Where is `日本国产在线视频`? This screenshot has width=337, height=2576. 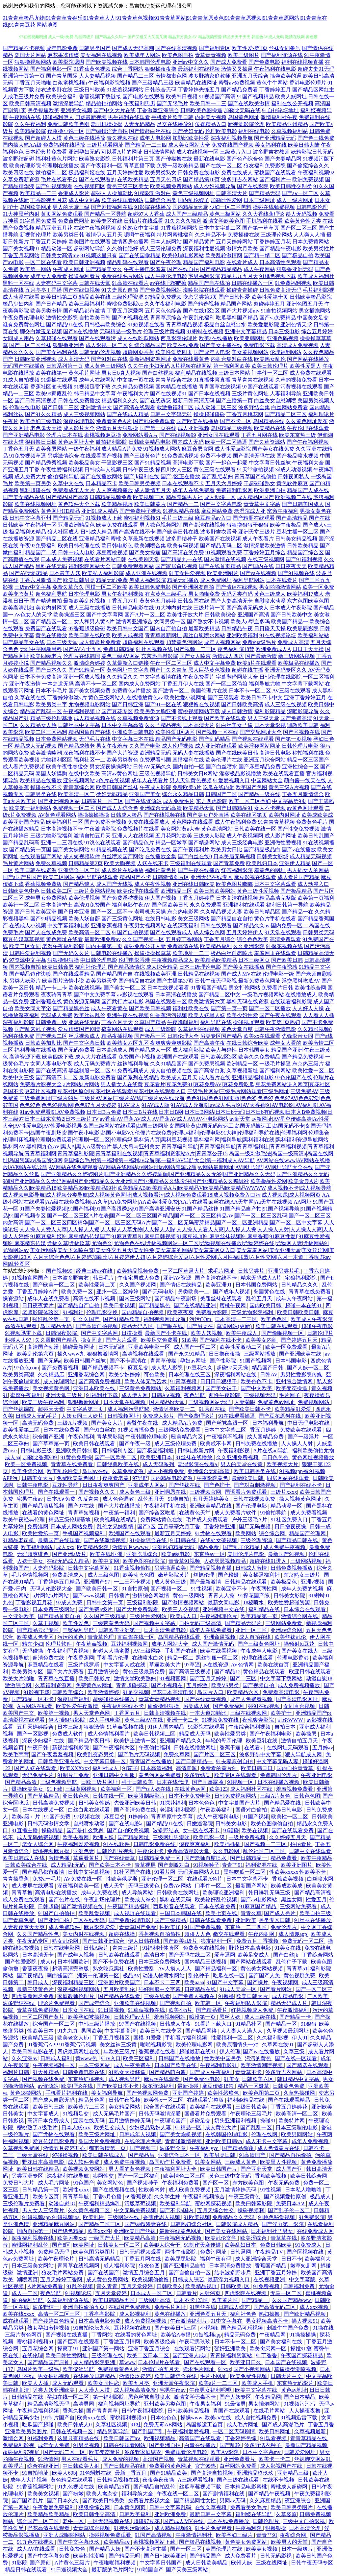 日本国产在线视频 is located at coordinates (286, 2362).